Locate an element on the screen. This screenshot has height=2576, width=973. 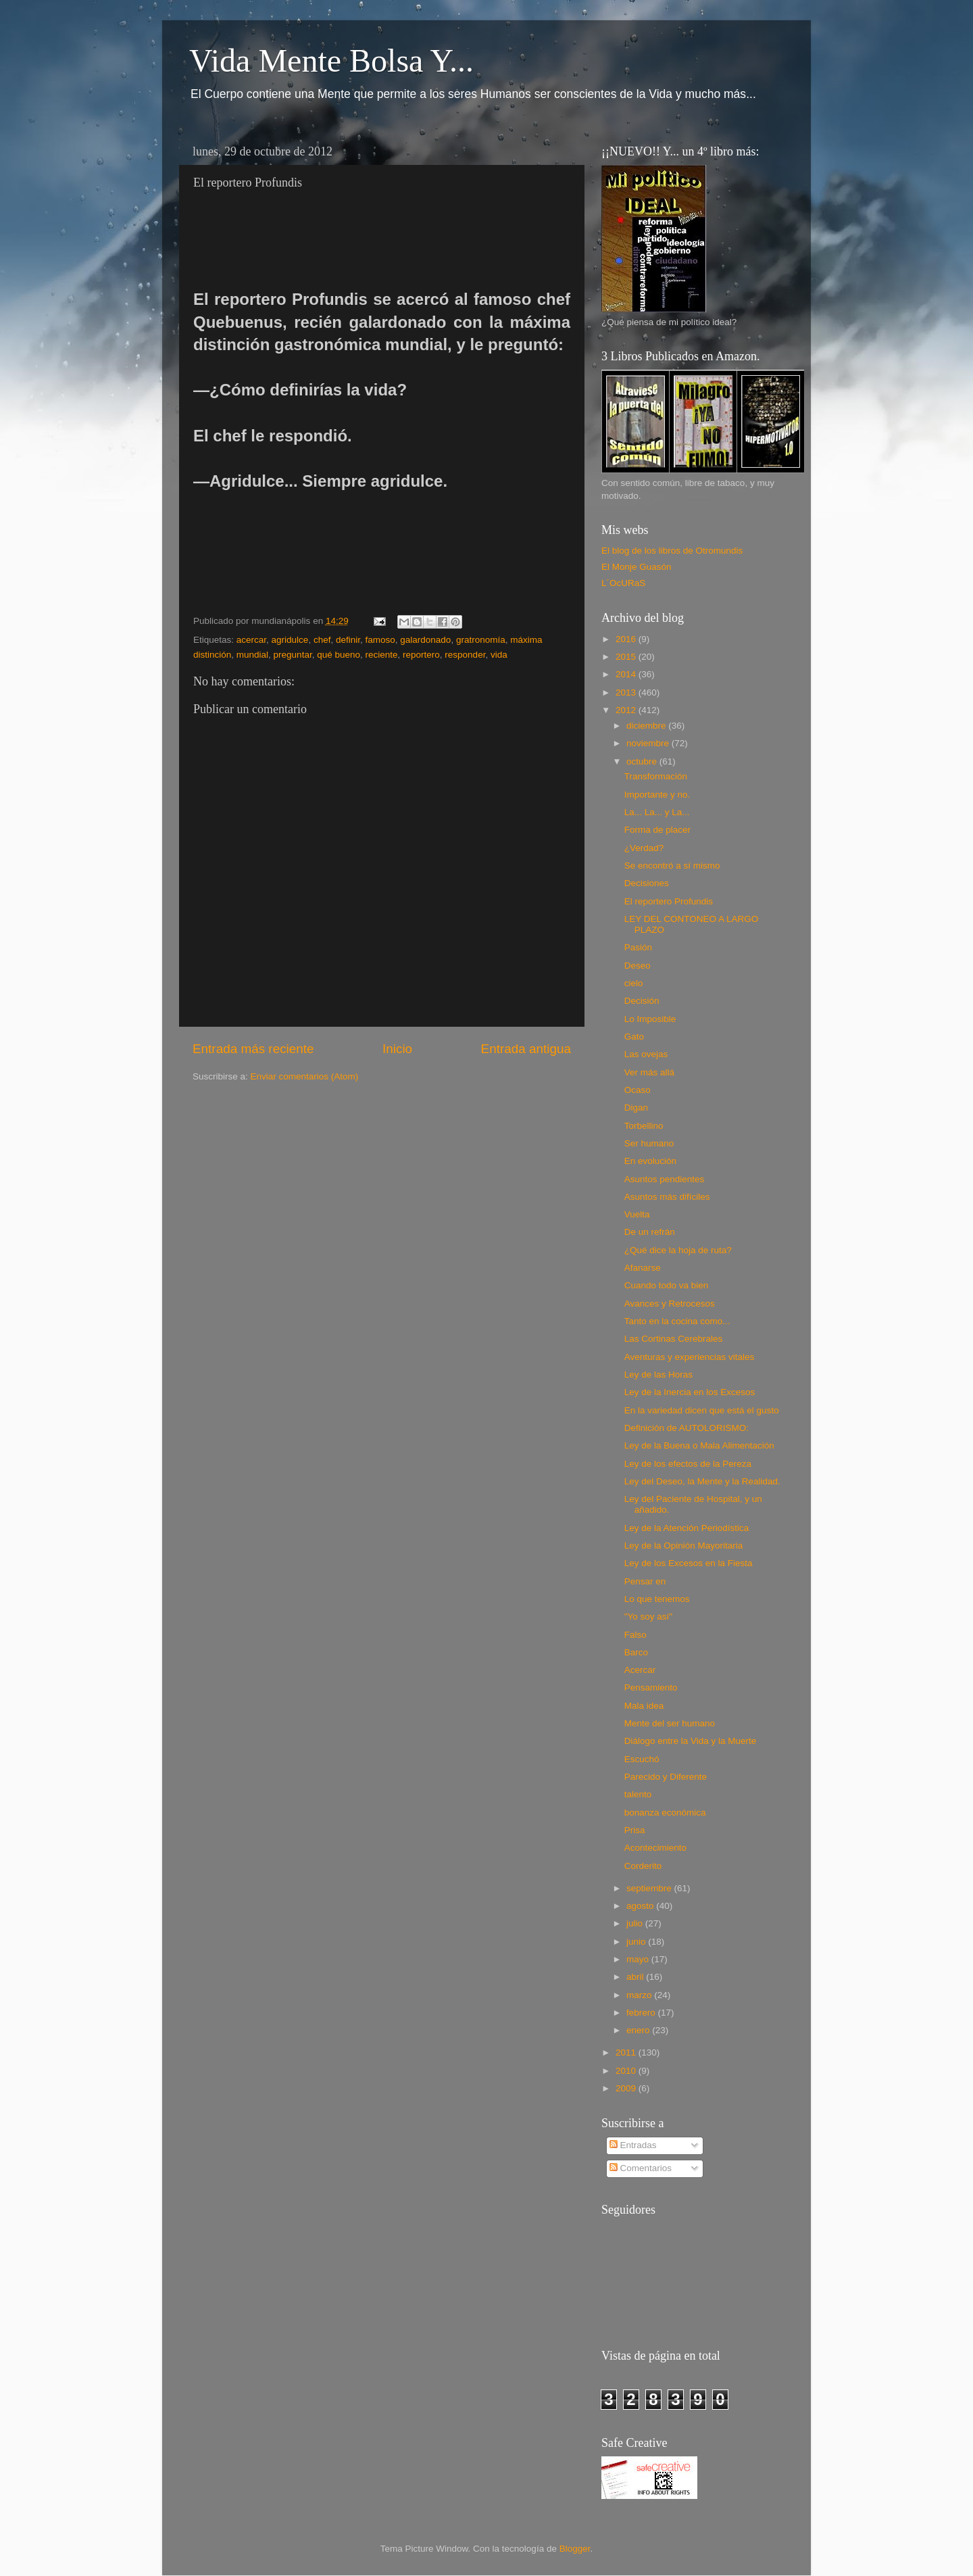
Decisión is located at coordinates (641, 1001).